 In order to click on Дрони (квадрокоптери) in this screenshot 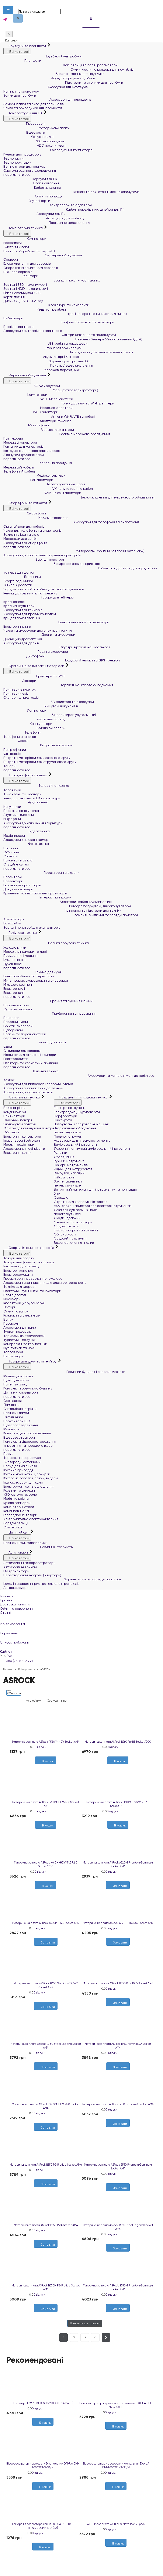, I will do `click(22, 639)`.